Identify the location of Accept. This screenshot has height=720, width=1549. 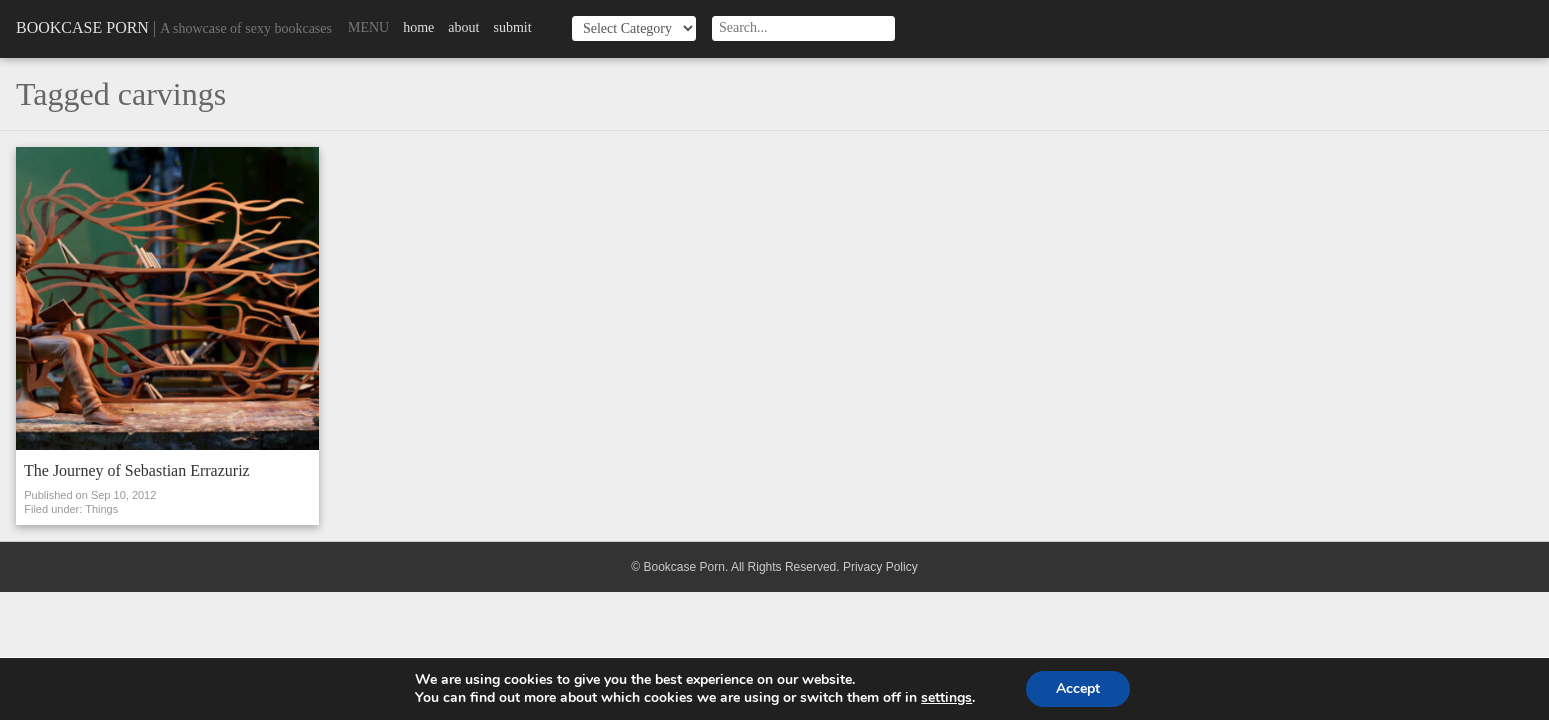
(1078, 688).